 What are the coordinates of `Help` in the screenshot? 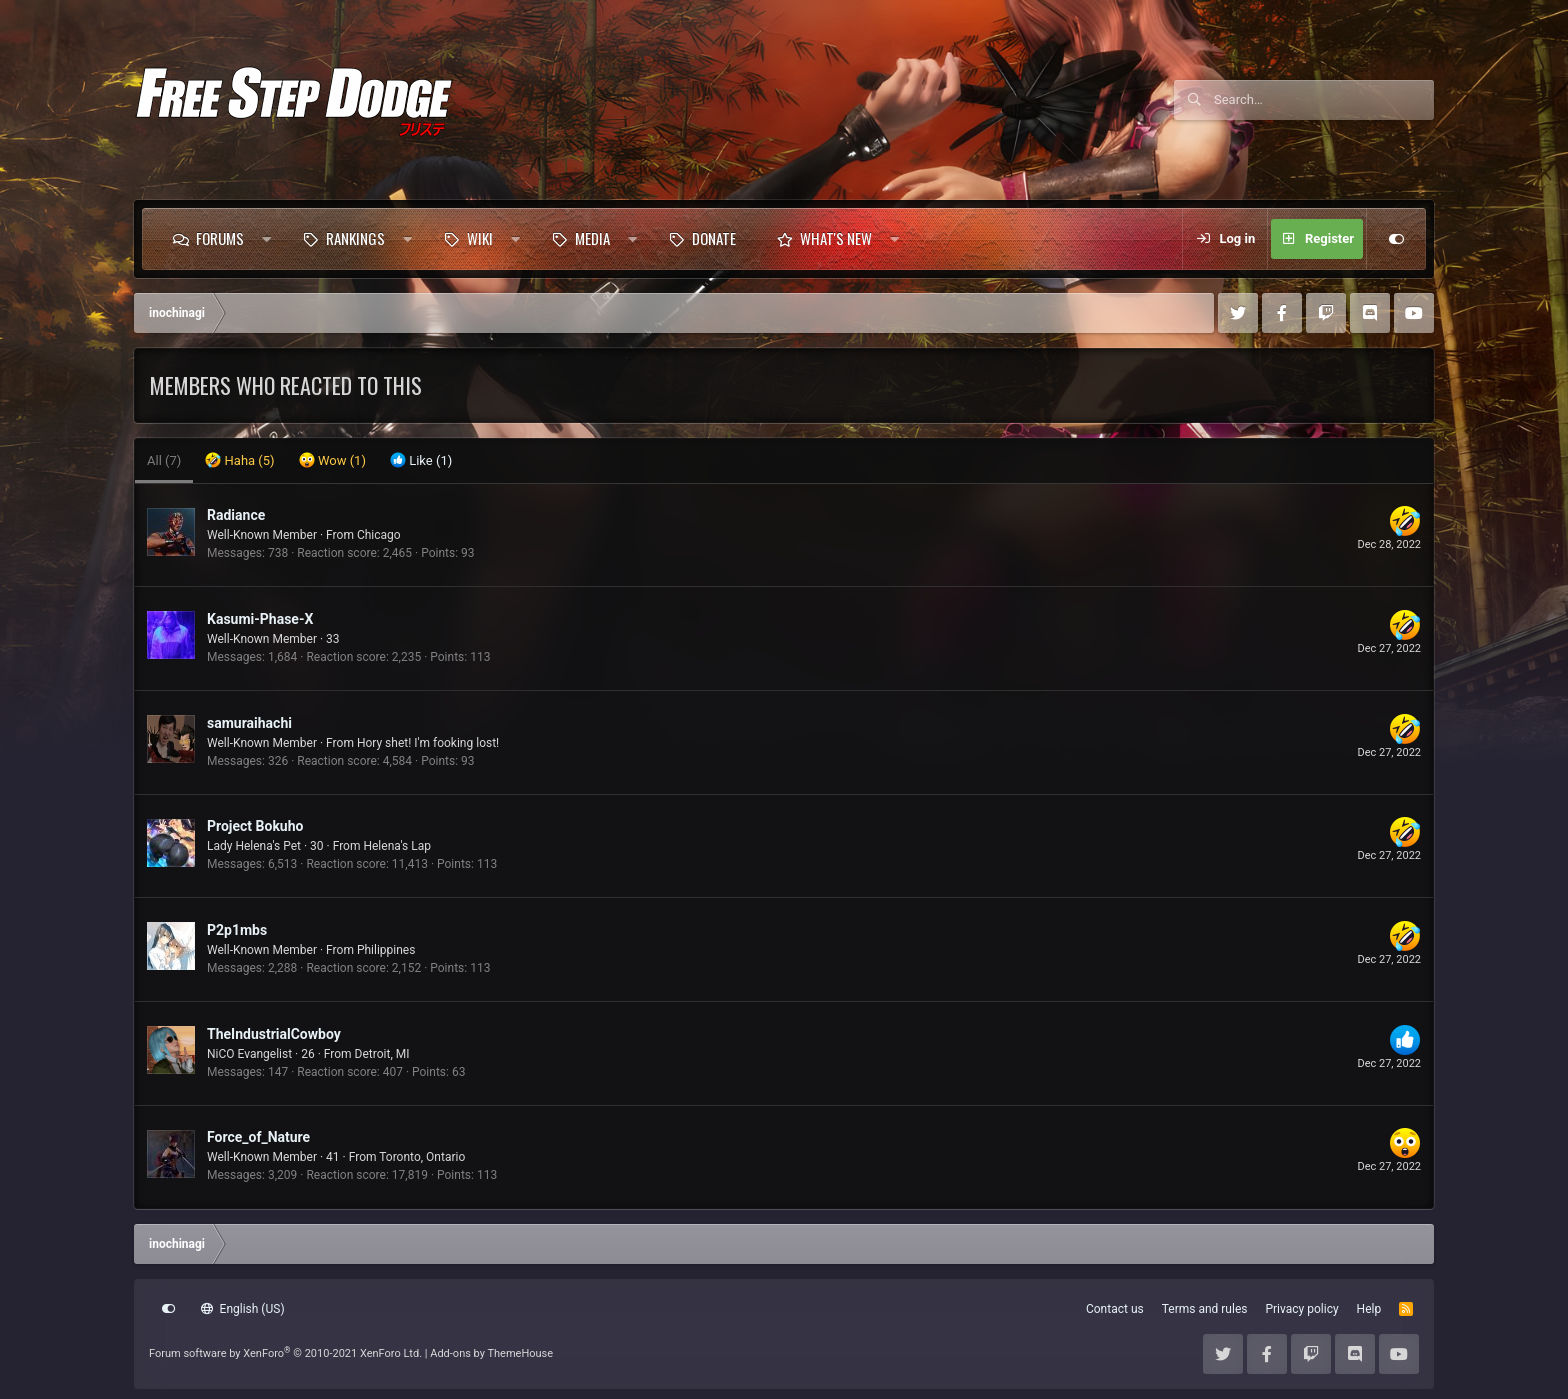 It's located at (1369, 1309).